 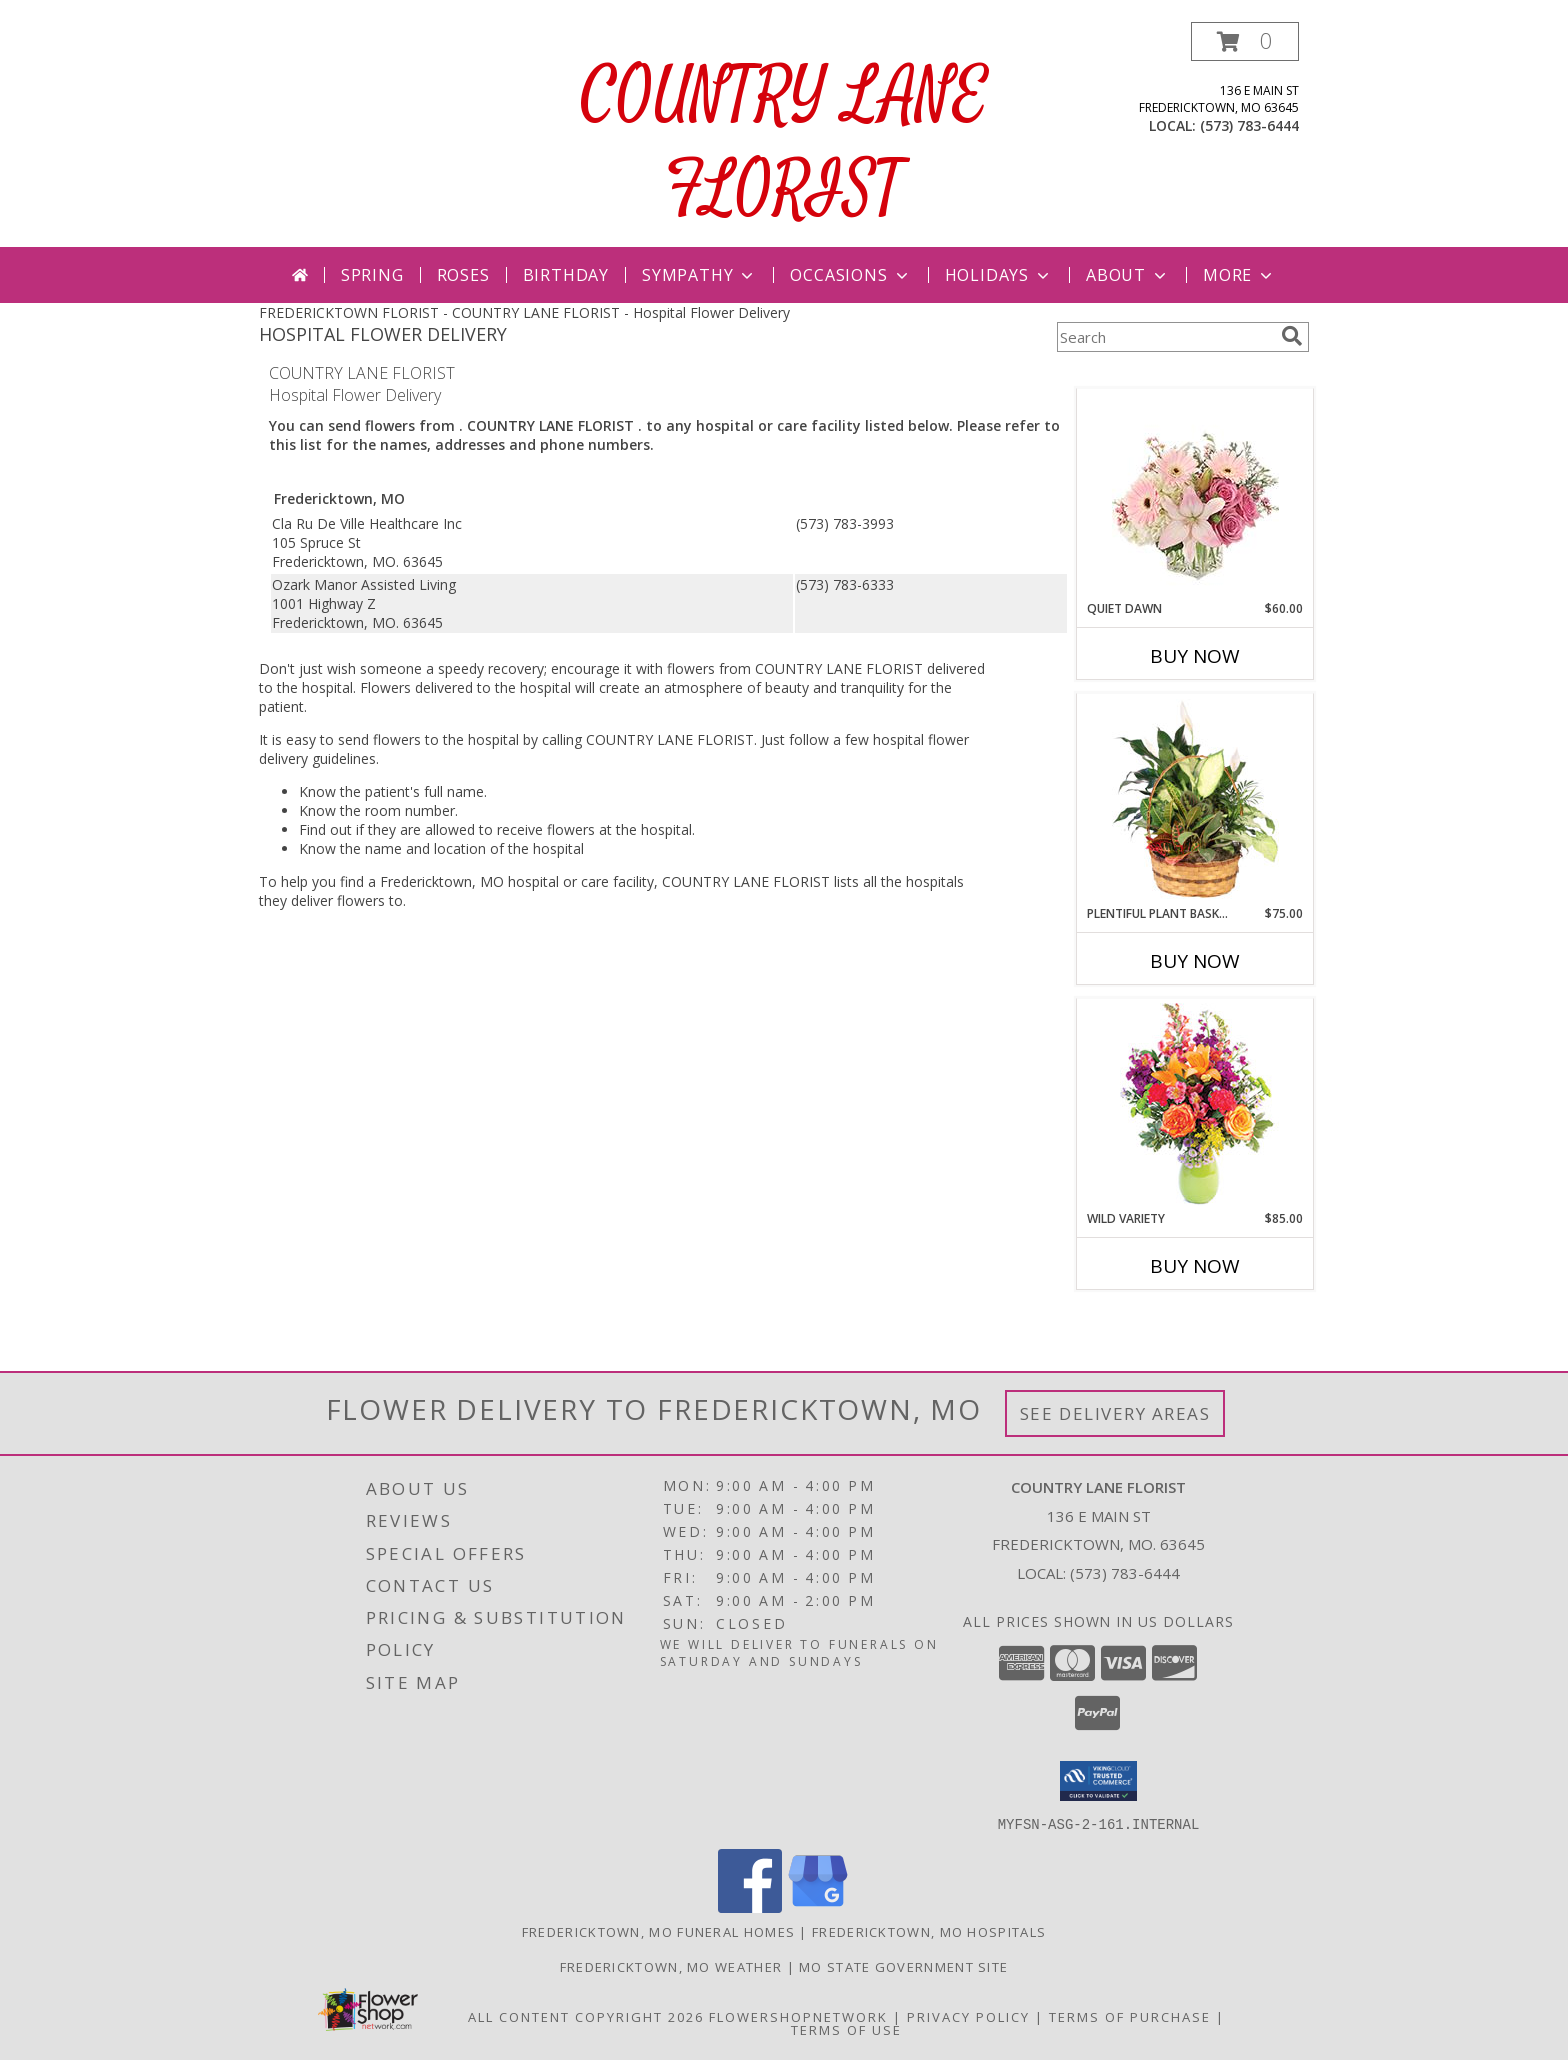 I want to click on About, so click(x=1128, y=275).